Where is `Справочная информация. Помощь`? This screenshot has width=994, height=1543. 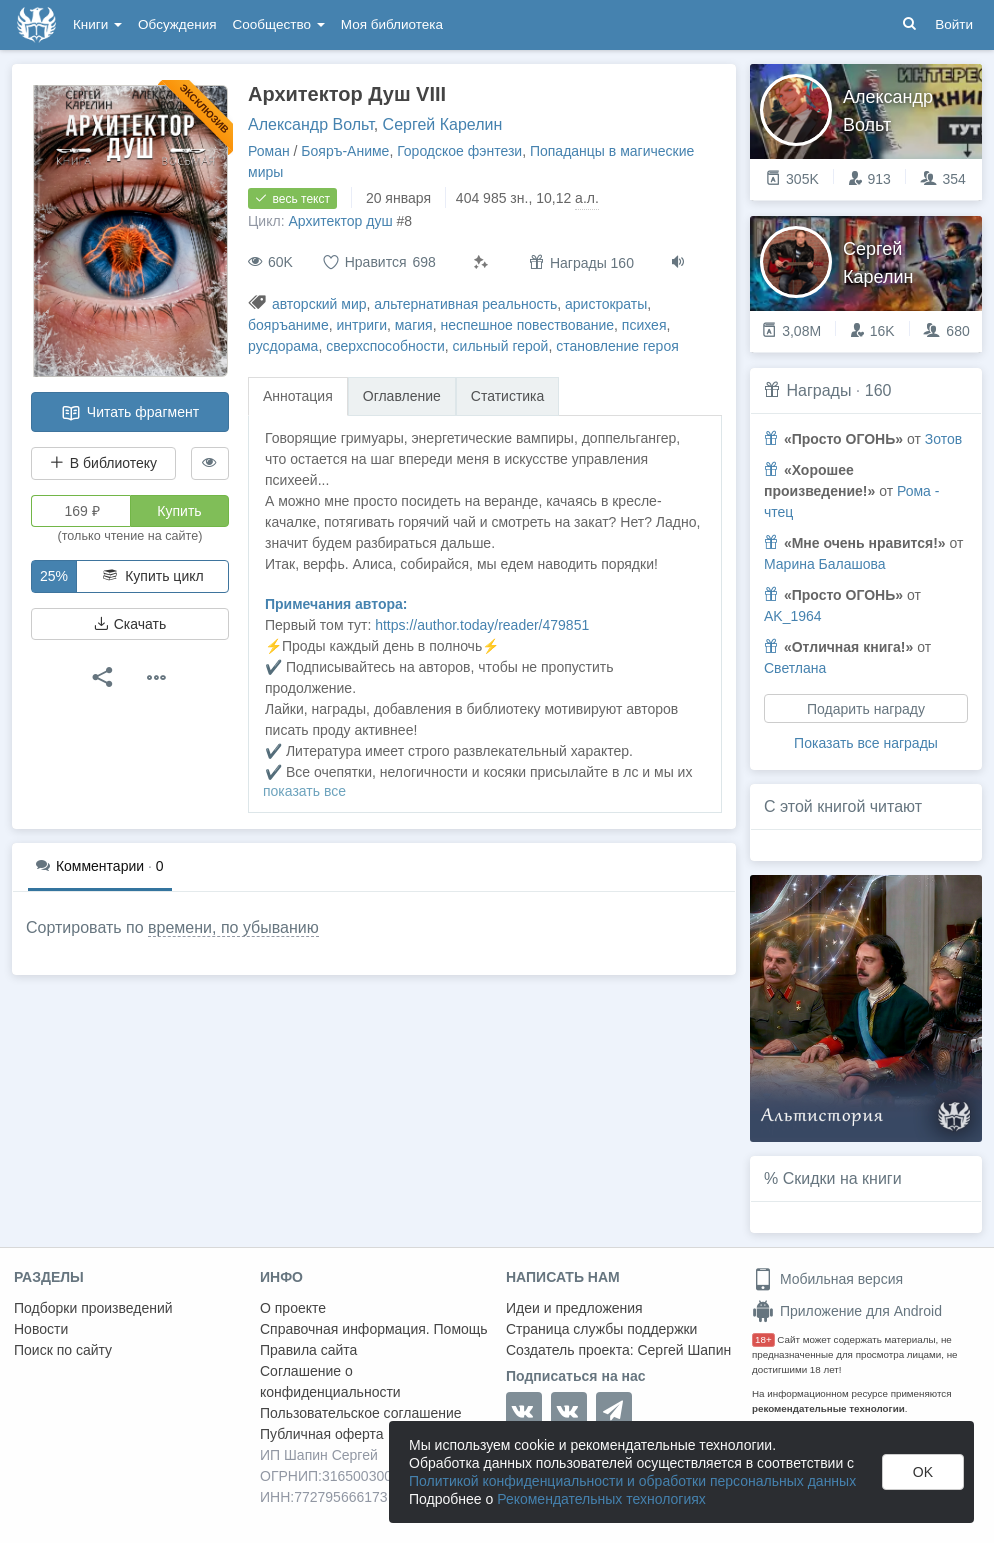
Справочная информация. Помощь is located at coordinates (374, 1329).